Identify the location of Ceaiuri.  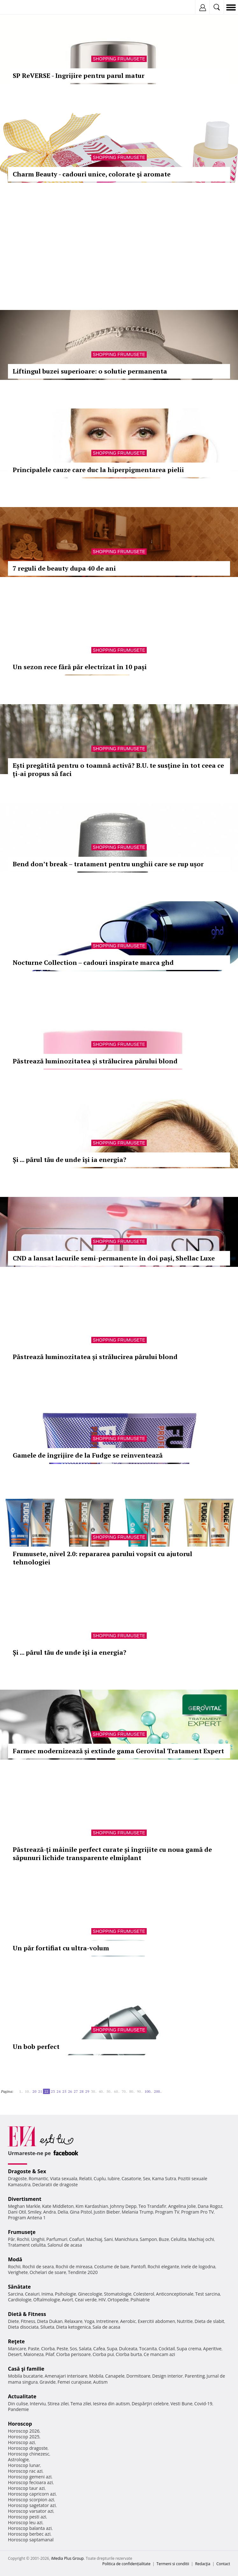
(32, 2294).